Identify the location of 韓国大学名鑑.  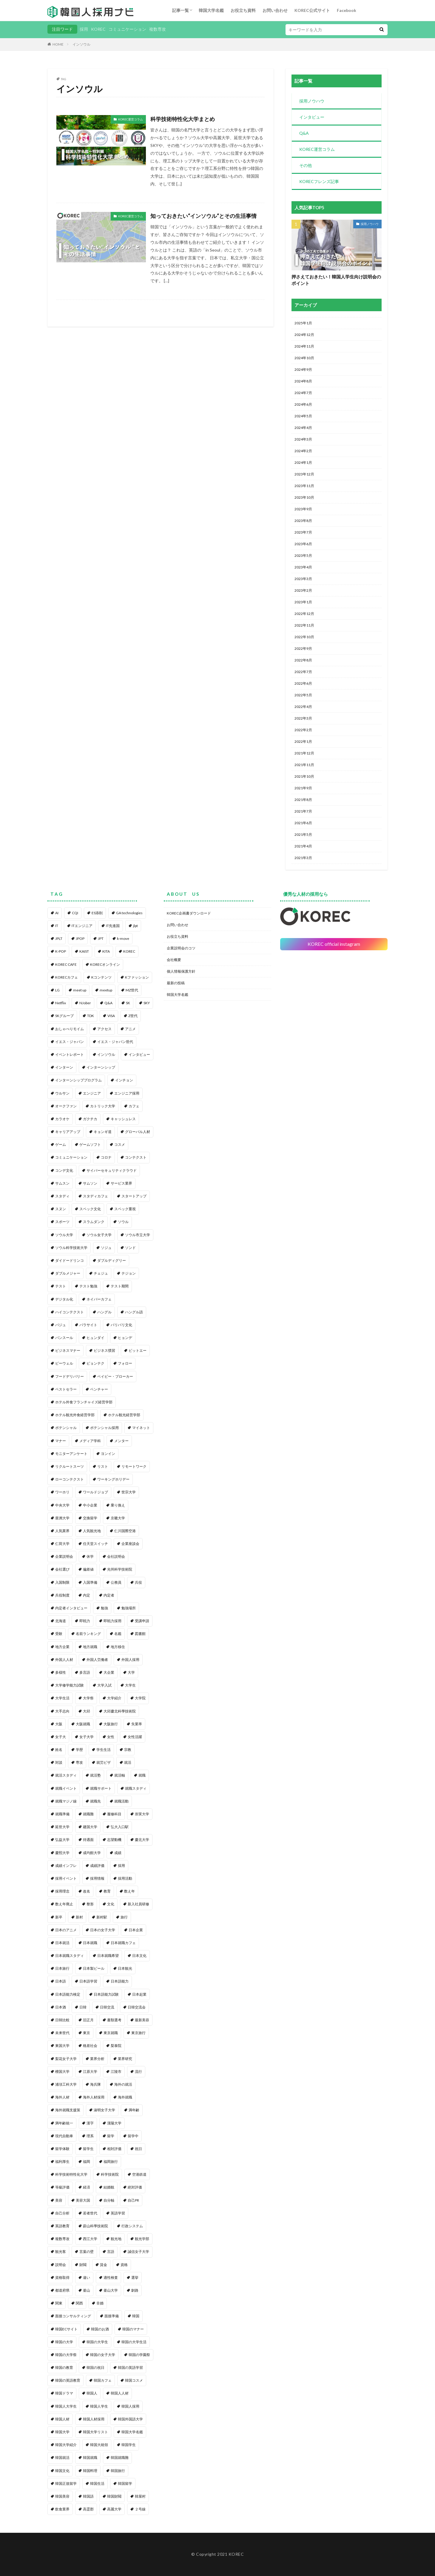
(211, 10).